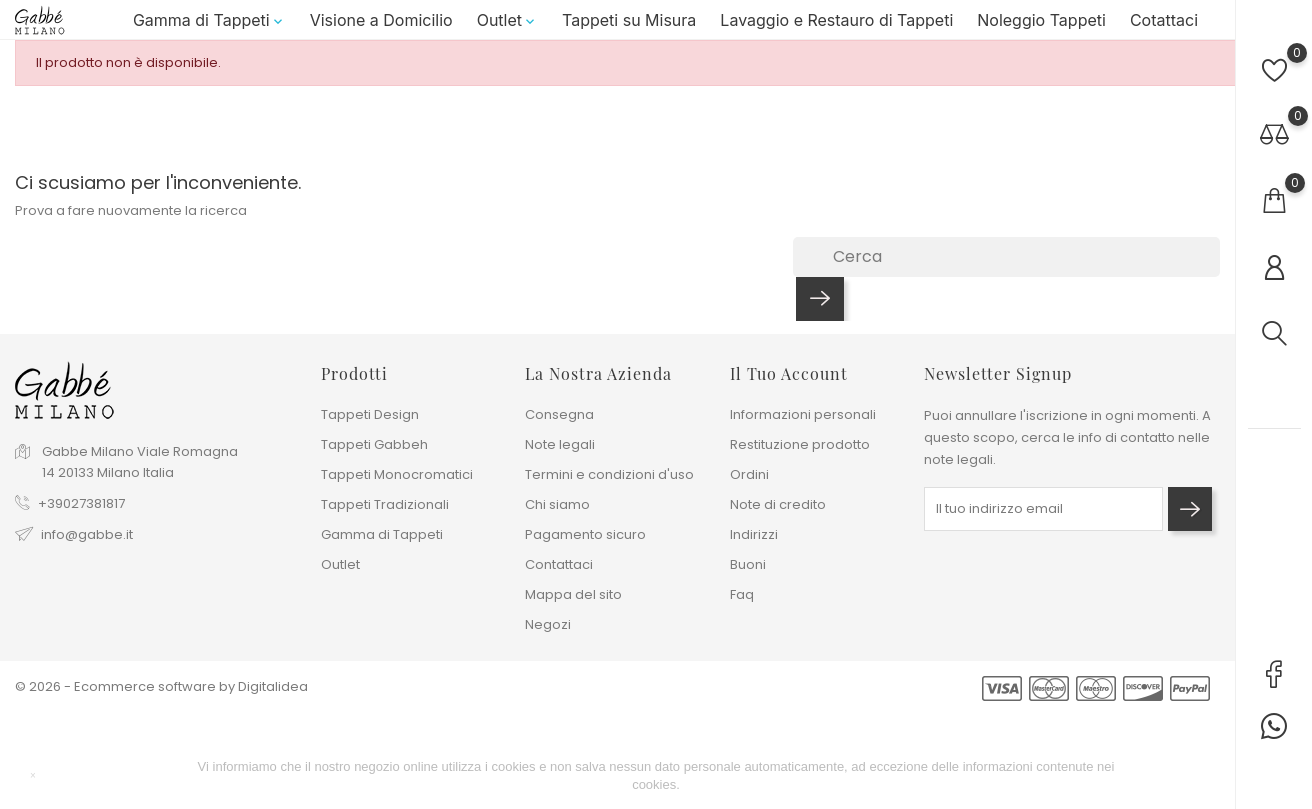  Describe the element at coordinates (585, 534) in the screenshot. I see `Pagamento sicuro` at that location.